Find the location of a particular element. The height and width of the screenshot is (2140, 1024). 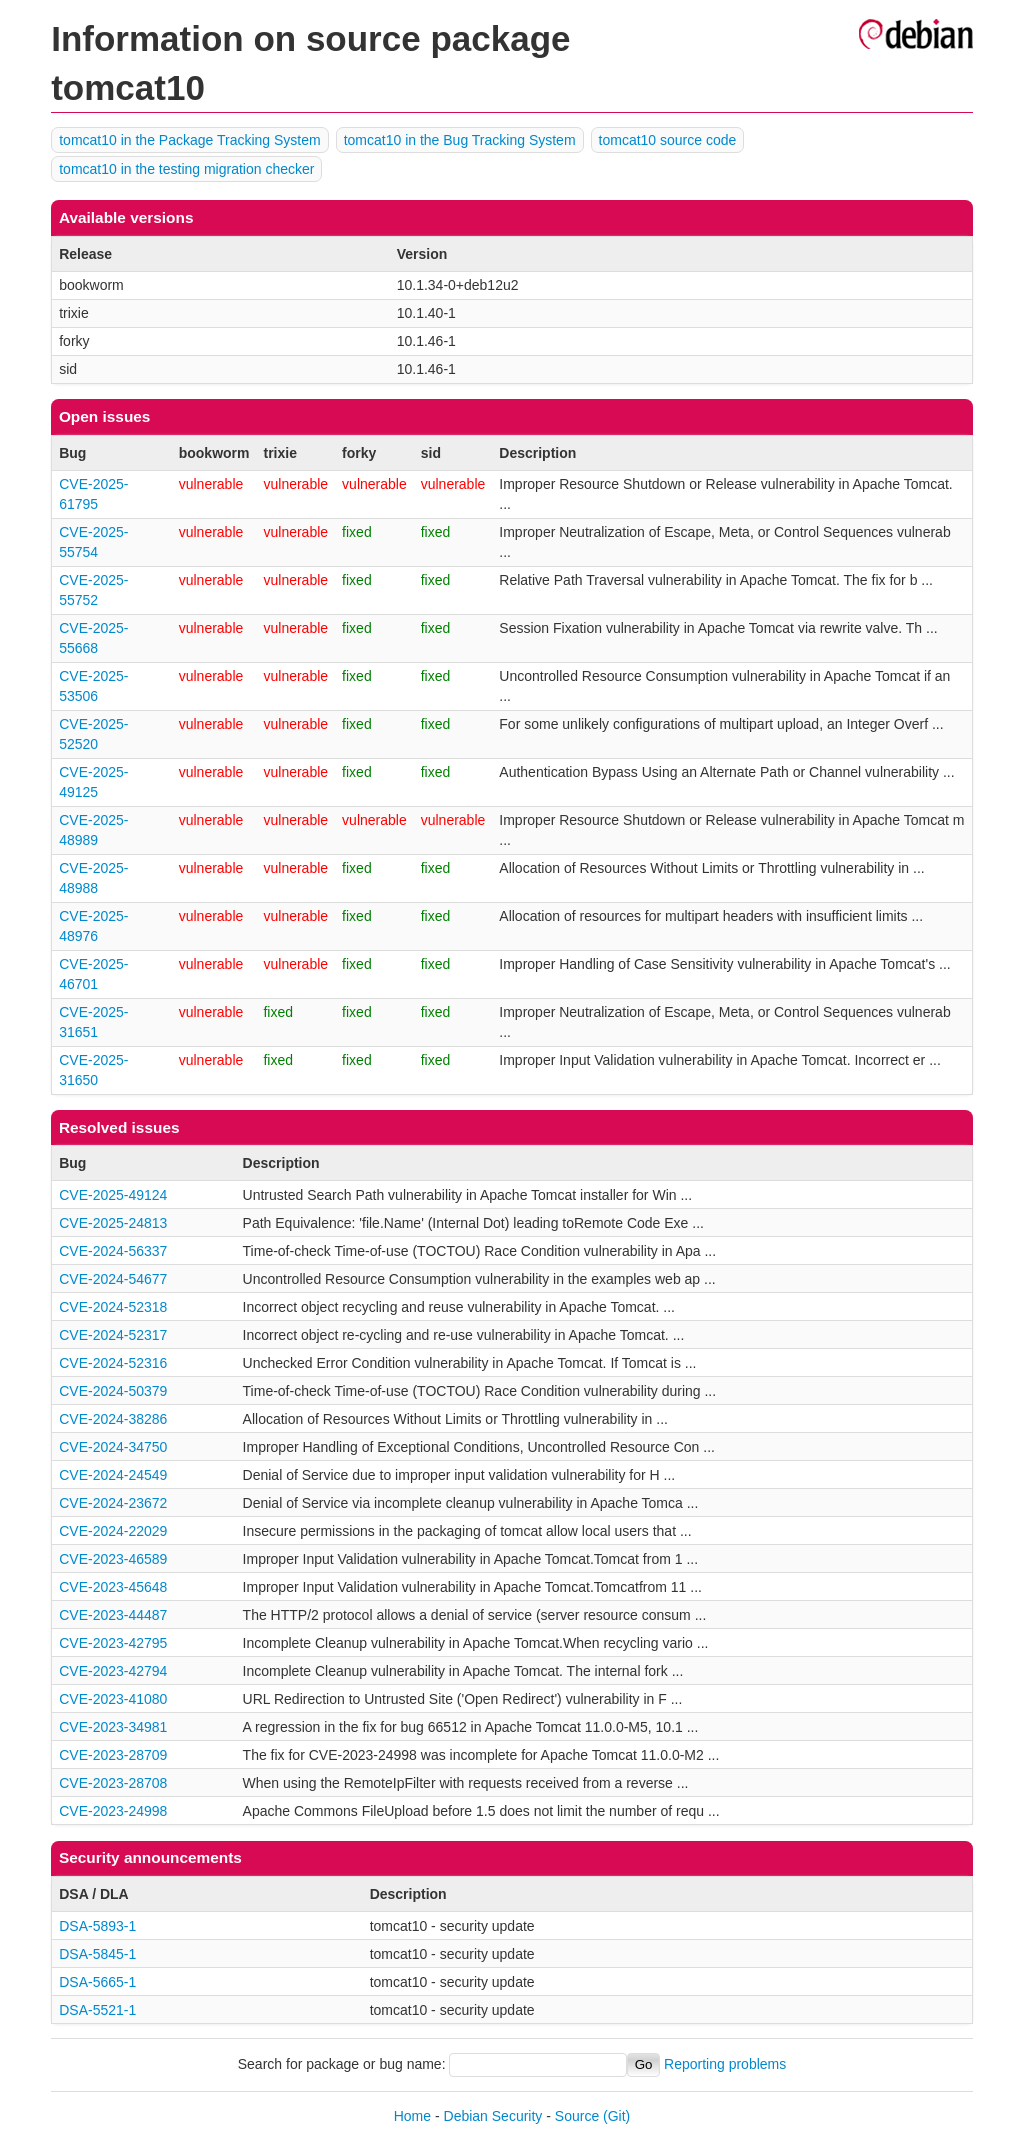

CVE-2023-46589 is located at coordinates (113, 1559).